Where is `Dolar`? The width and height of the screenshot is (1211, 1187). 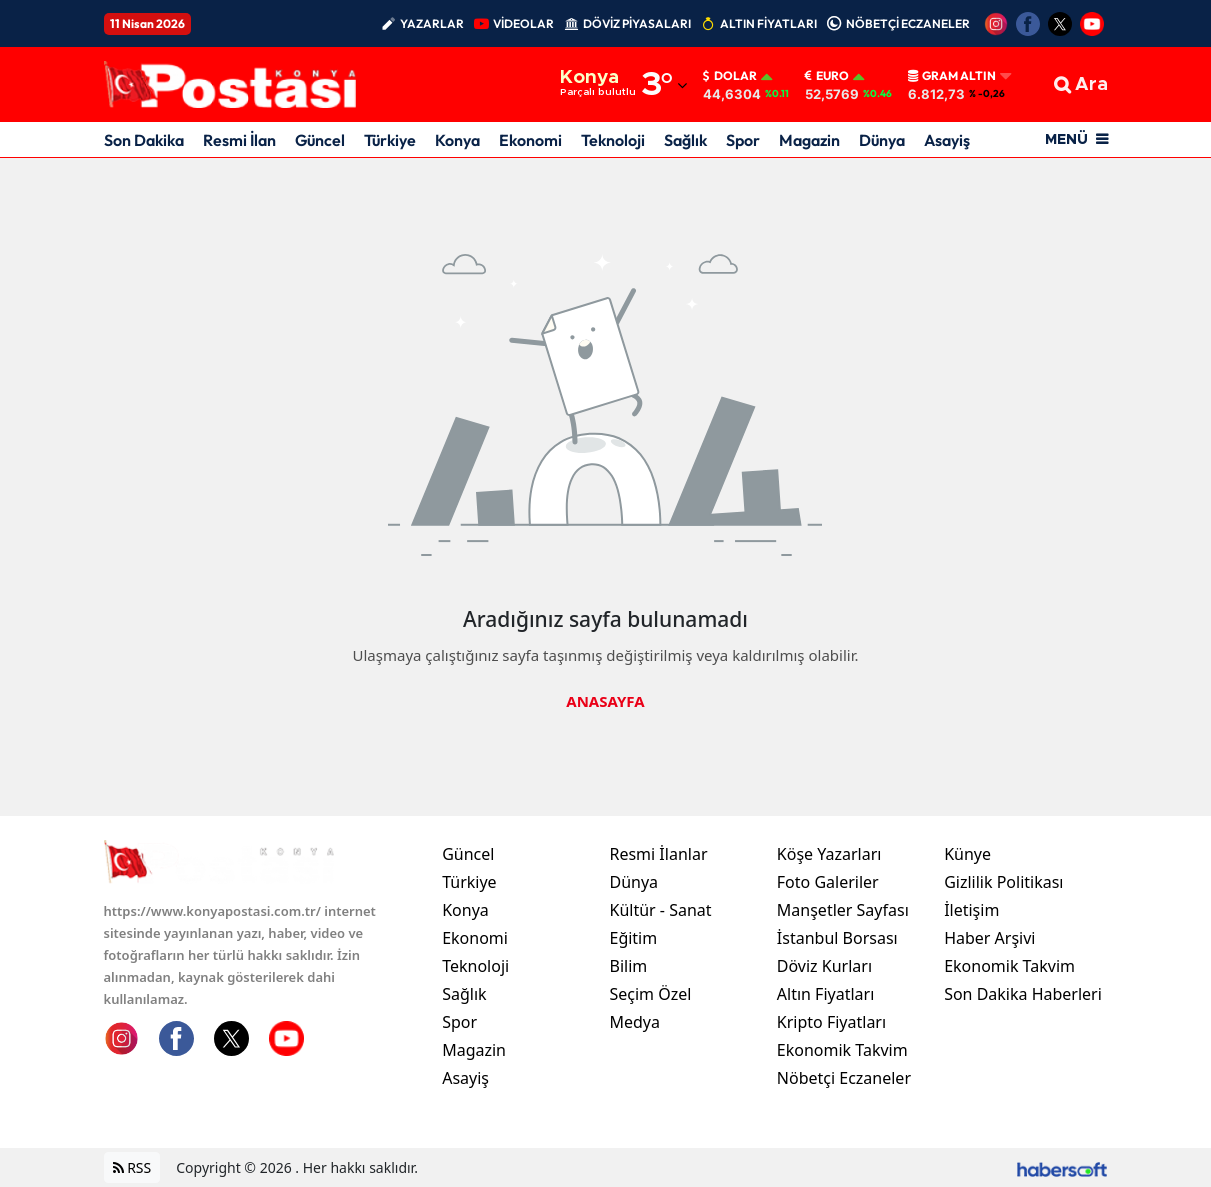 Dolar is located at coordinates (730, 76).